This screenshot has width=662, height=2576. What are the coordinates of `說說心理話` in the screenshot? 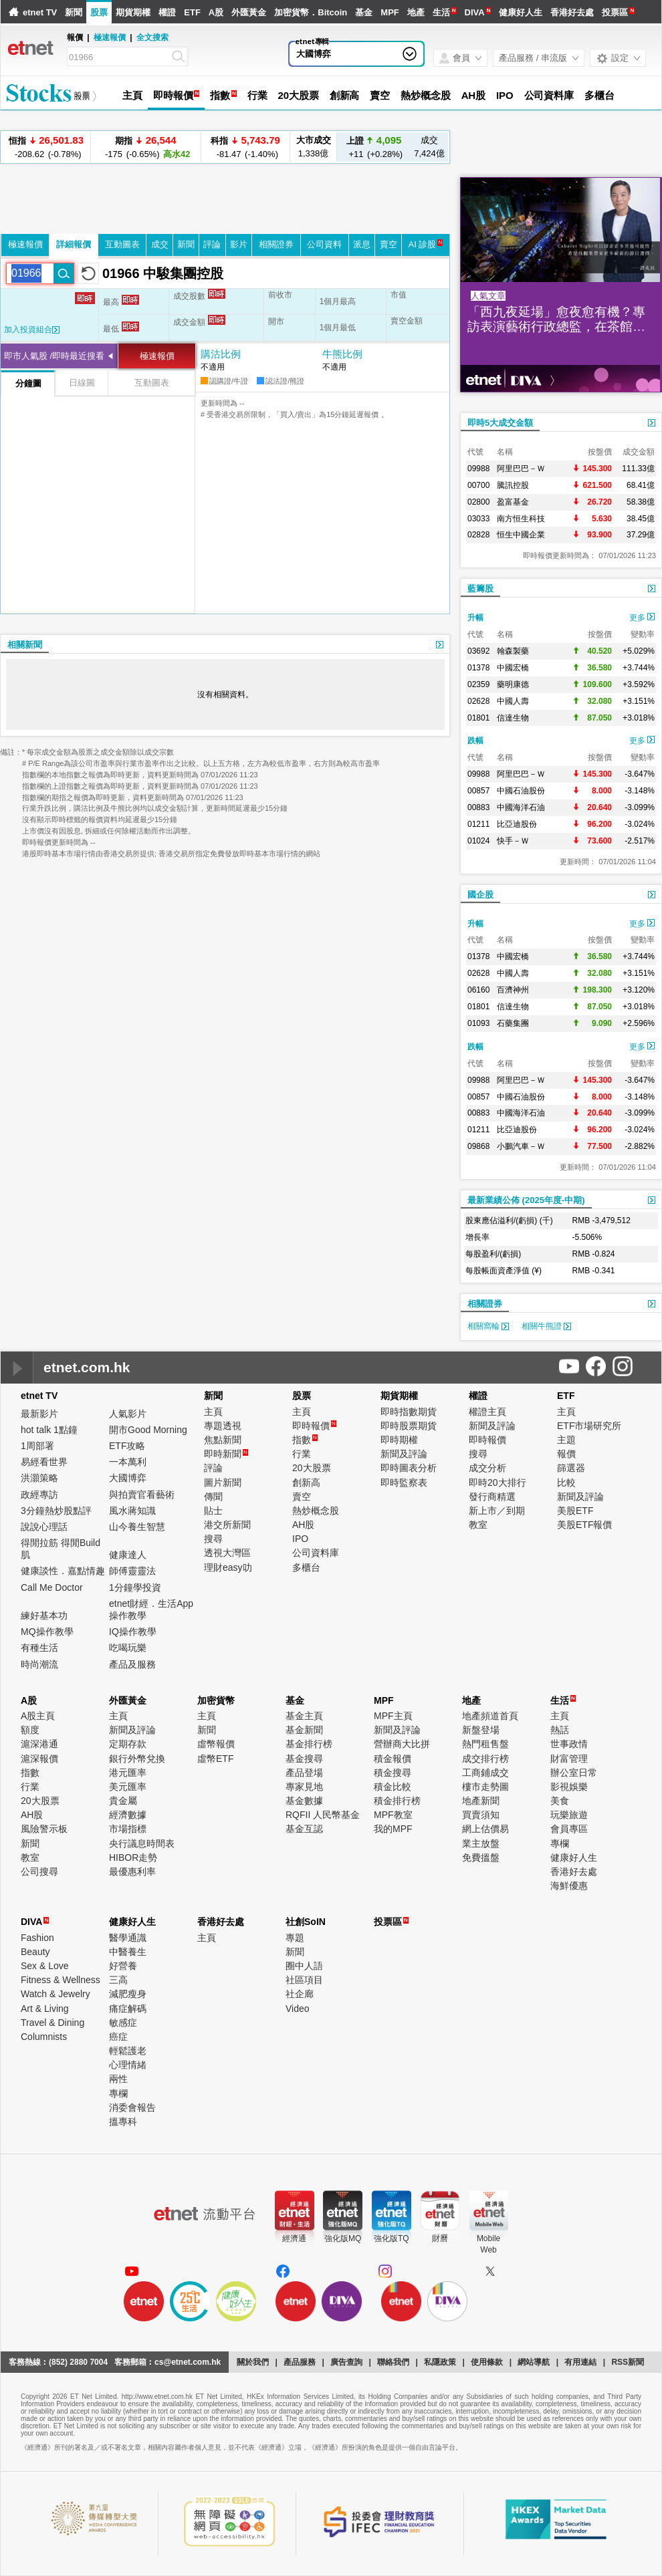 It's located at (44, 1526).